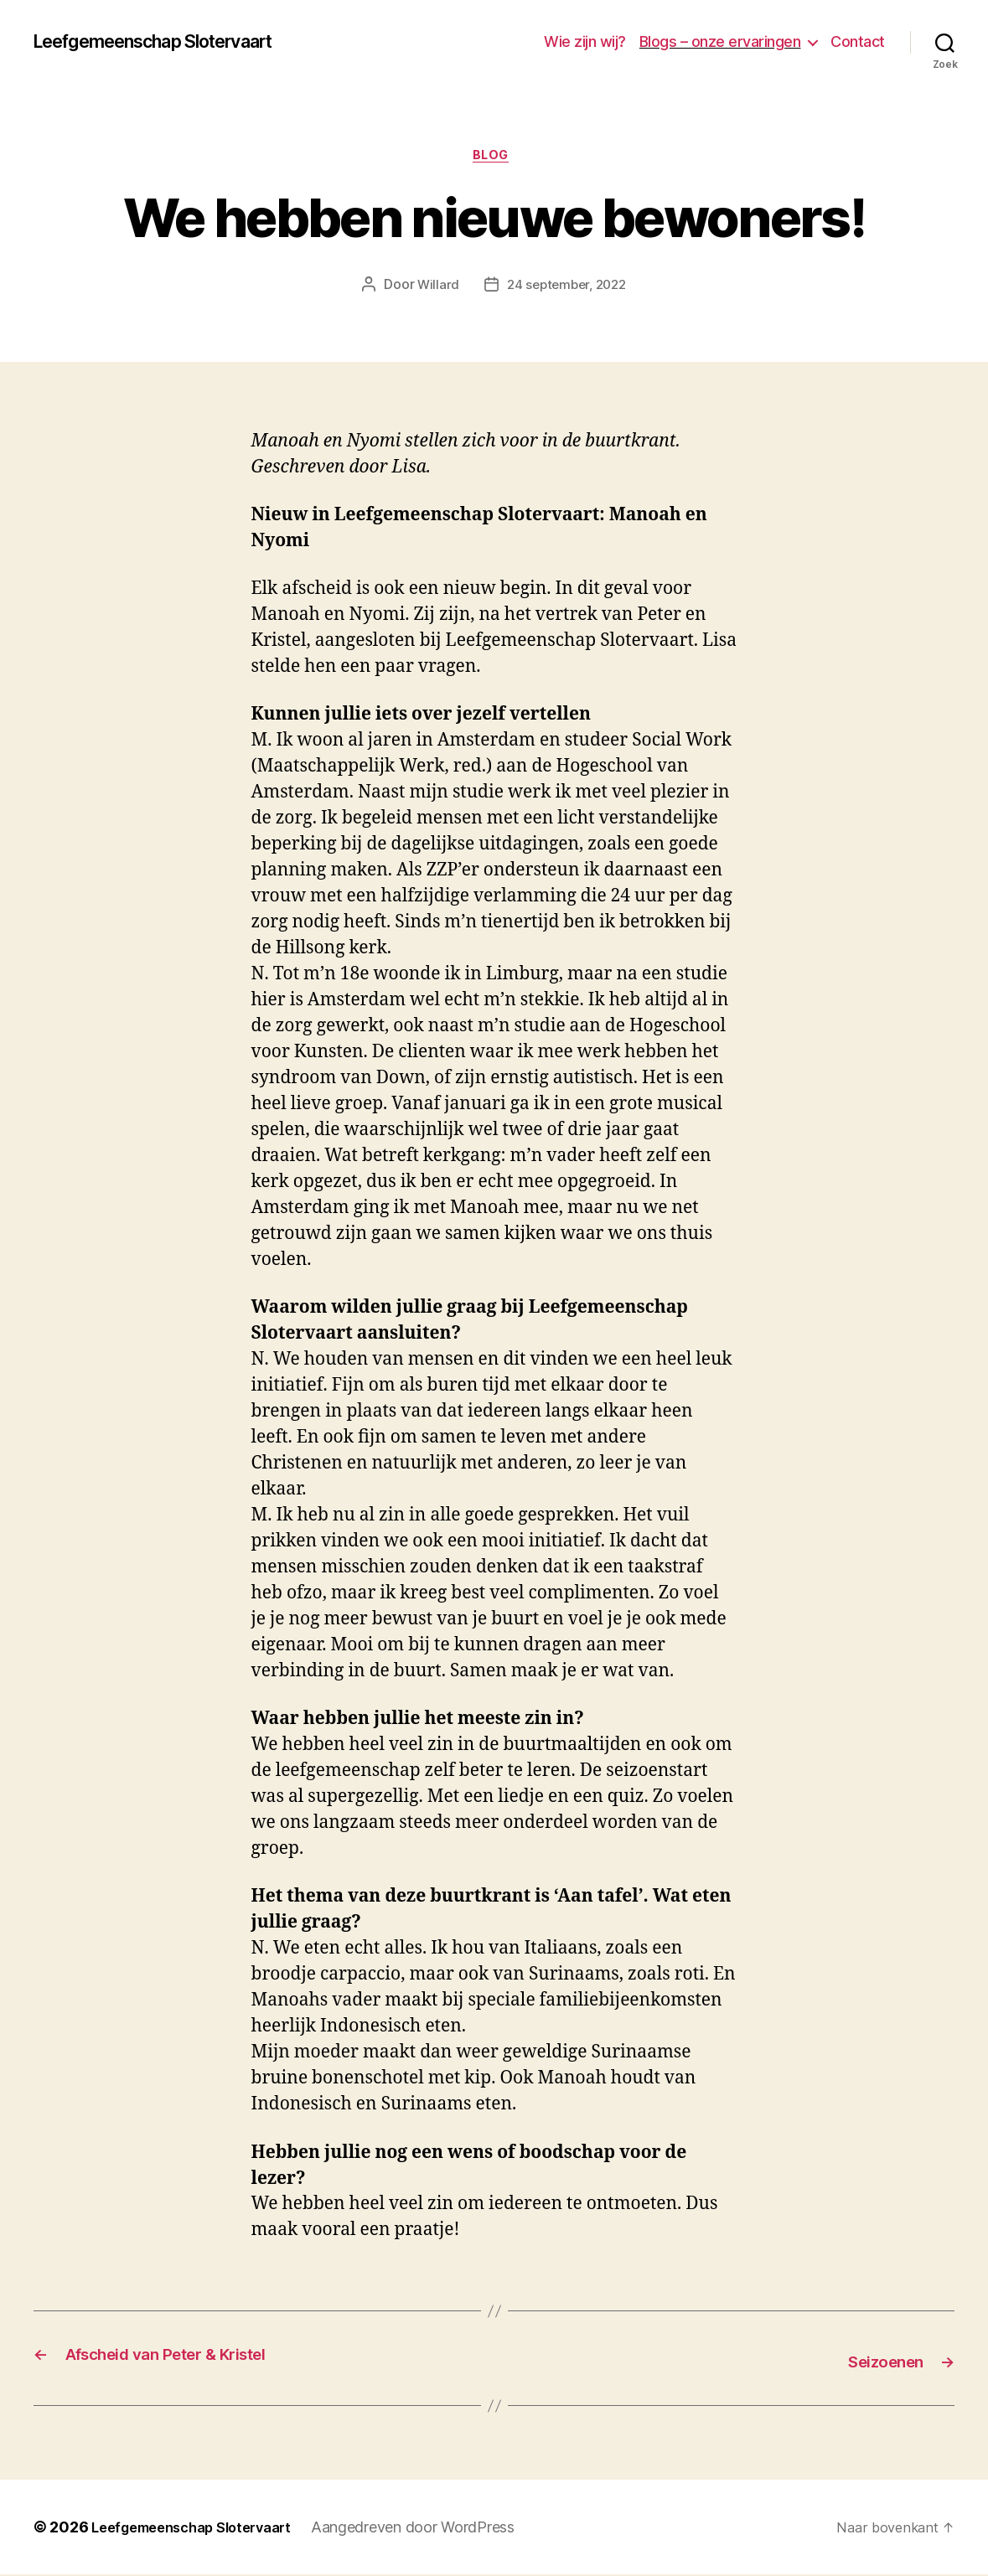 This screenshot has height=2576, width=988. I want to click on Aangedreven door WordPress, so click(436, 2528).